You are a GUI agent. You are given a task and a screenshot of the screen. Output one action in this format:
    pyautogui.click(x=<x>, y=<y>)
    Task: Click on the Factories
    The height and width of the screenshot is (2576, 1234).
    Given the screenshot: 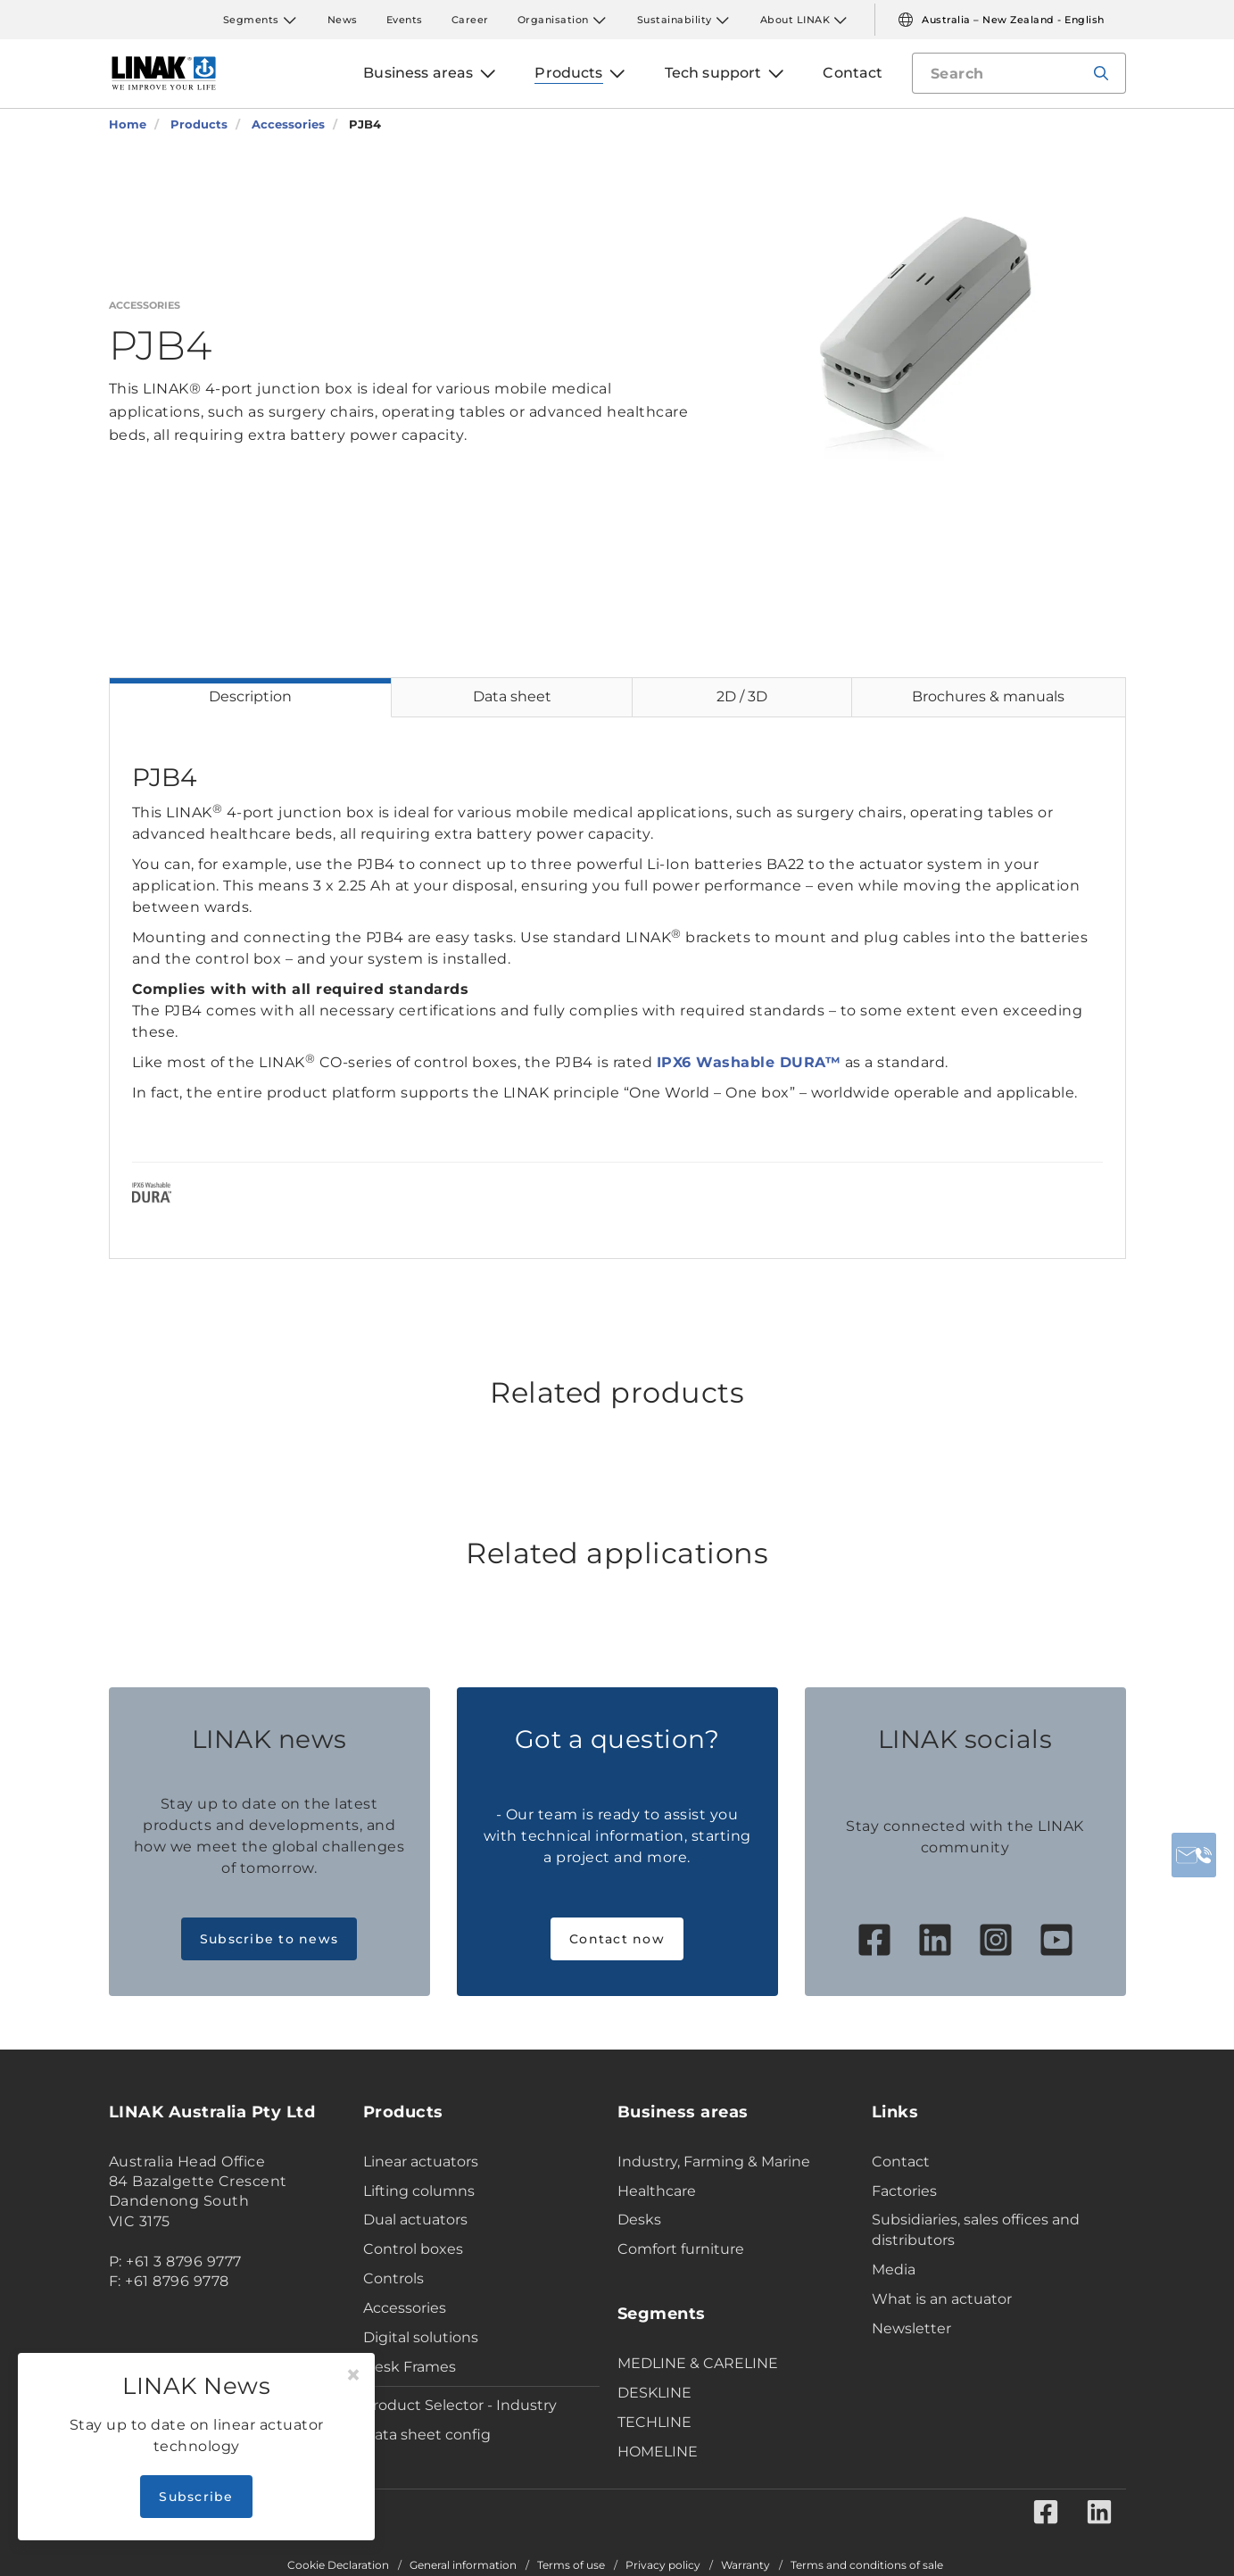 What is the action you would take?
    pyautogui.click(x=904, y=2191)
    